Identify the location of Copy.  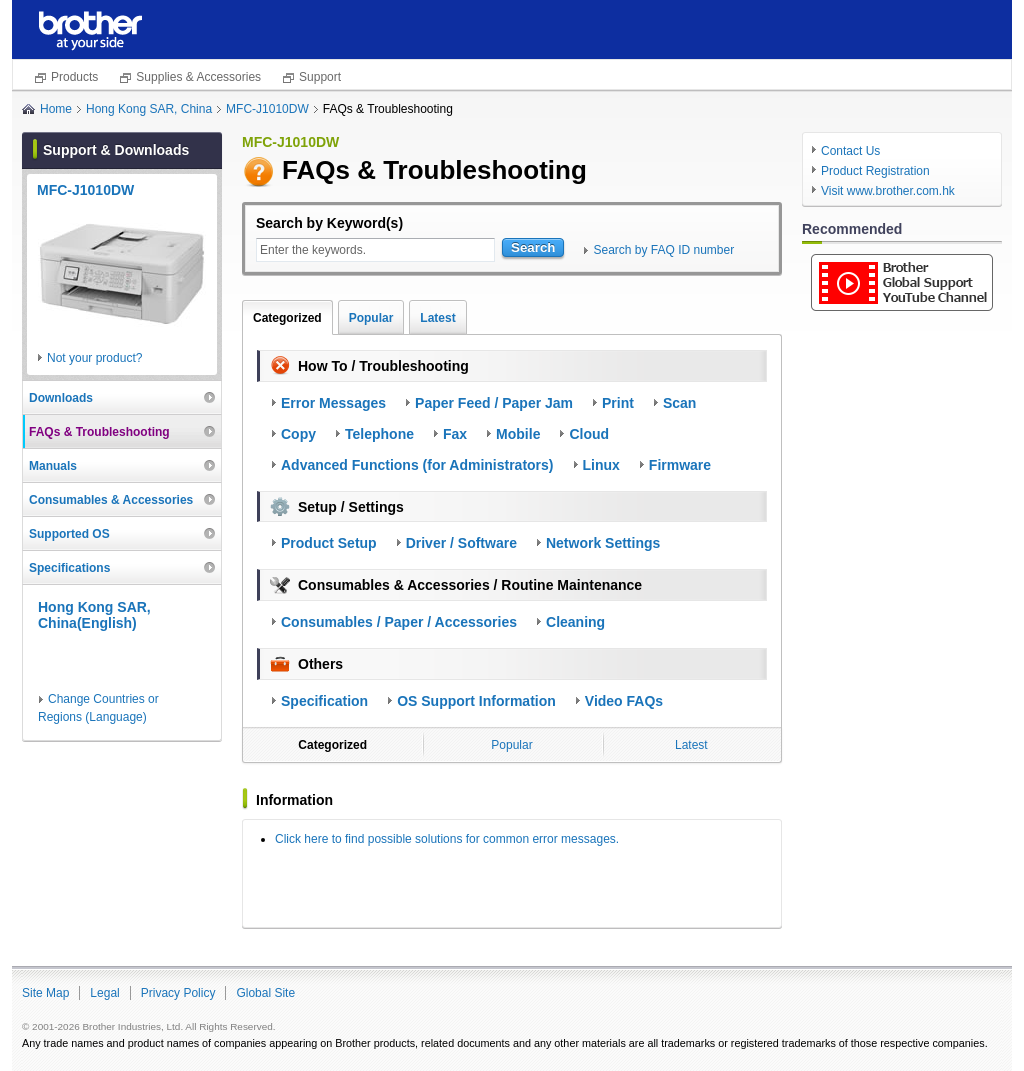
(298, 434).